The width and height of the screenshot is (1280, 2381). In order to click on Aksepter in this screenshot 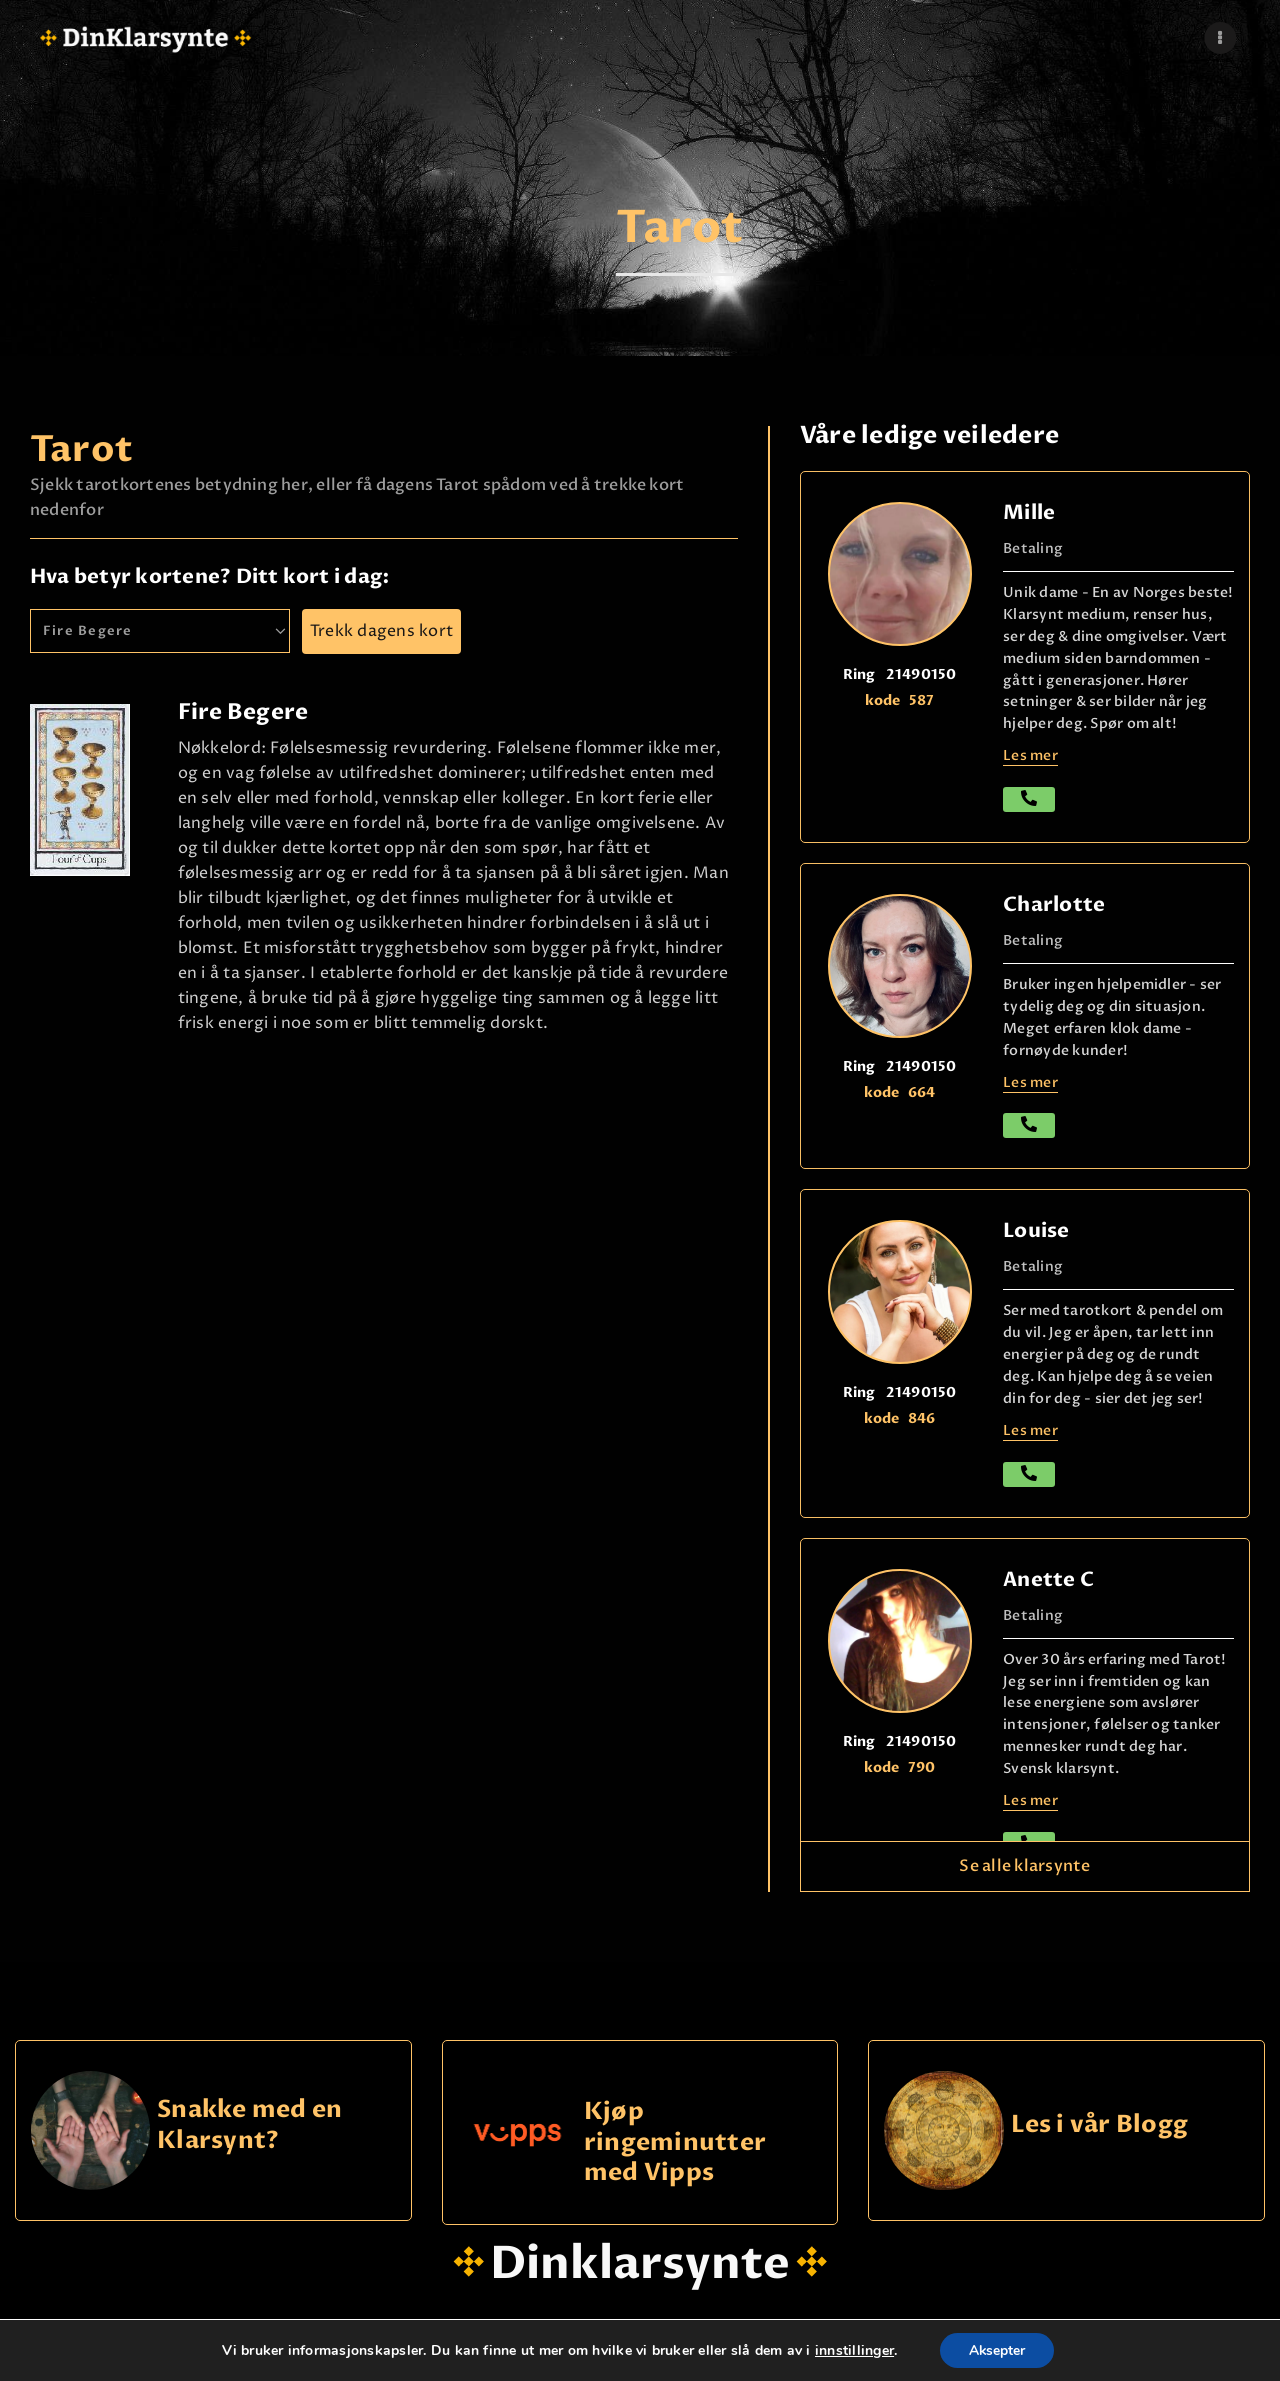, I will do `click(996, 2349)`.